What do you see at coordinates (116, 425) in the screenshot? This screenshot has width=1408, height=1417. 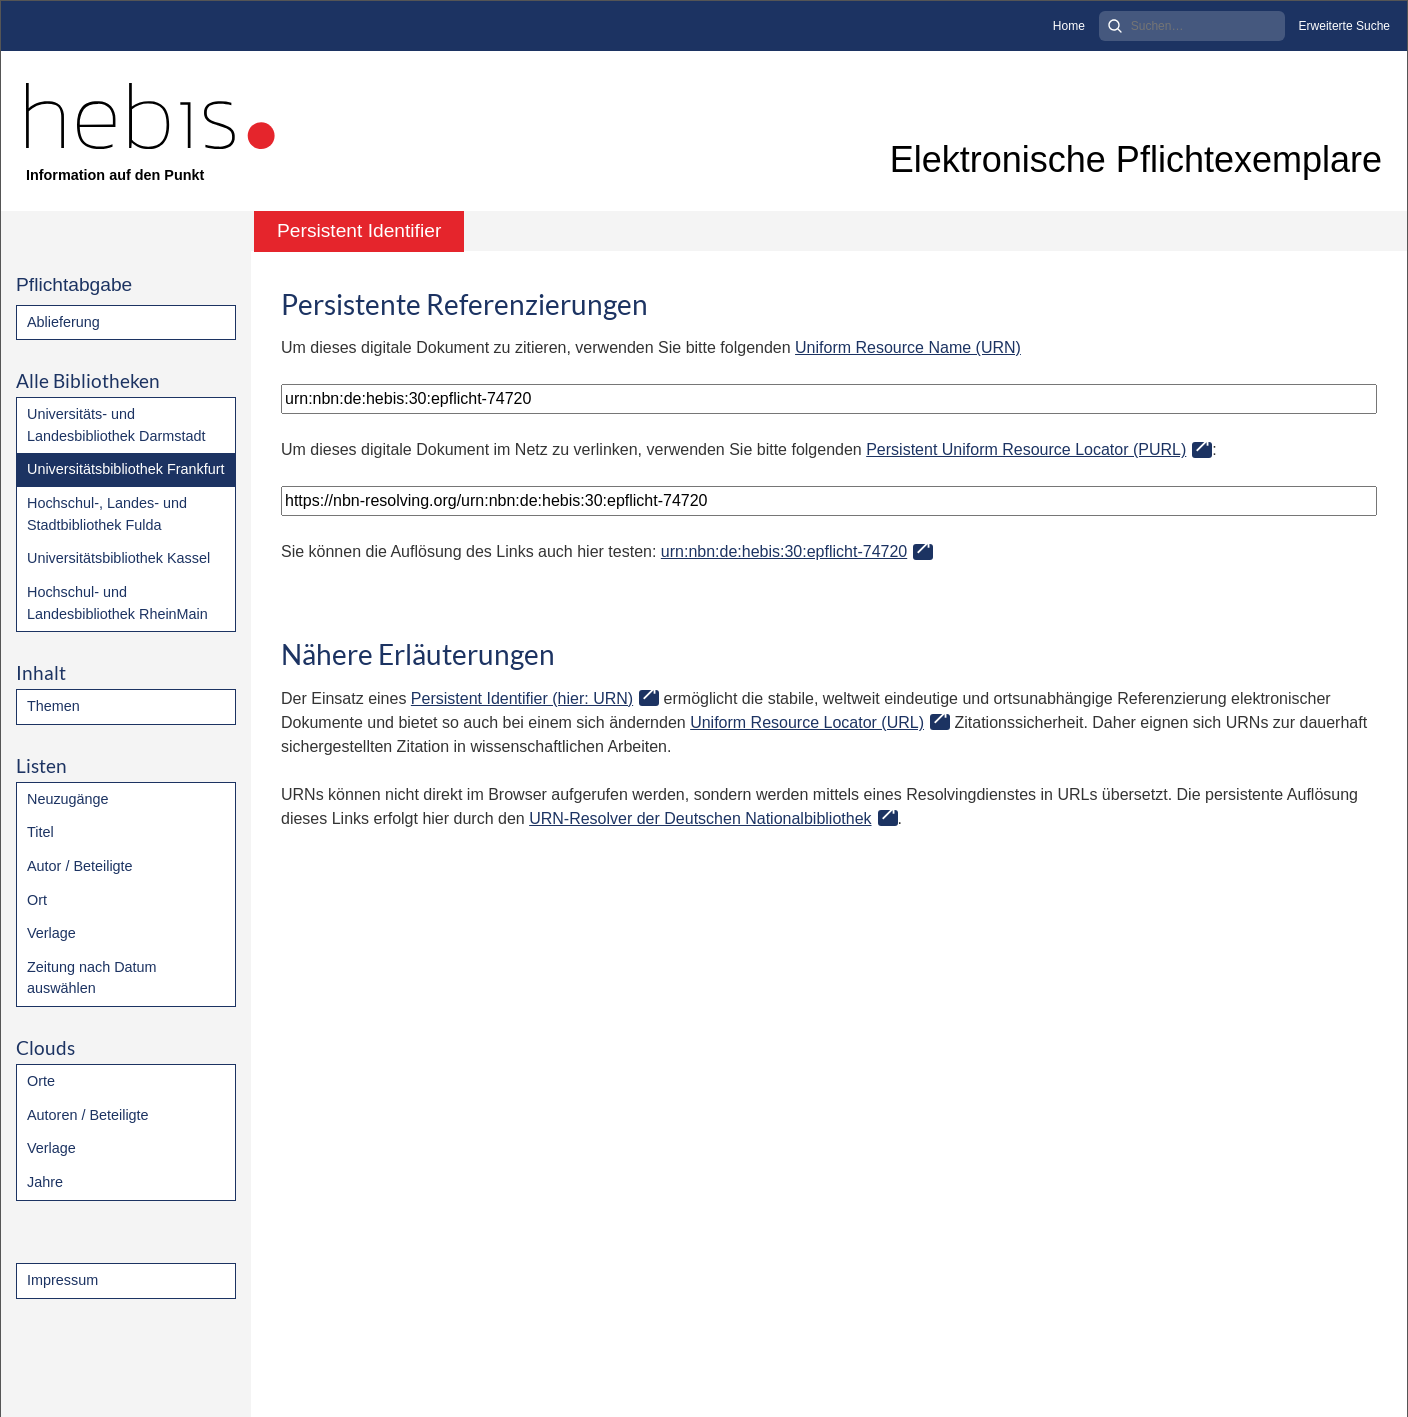 I see `Universitäts- und Landesbibliothek Darmstadt` at bounding box center [116, 425].